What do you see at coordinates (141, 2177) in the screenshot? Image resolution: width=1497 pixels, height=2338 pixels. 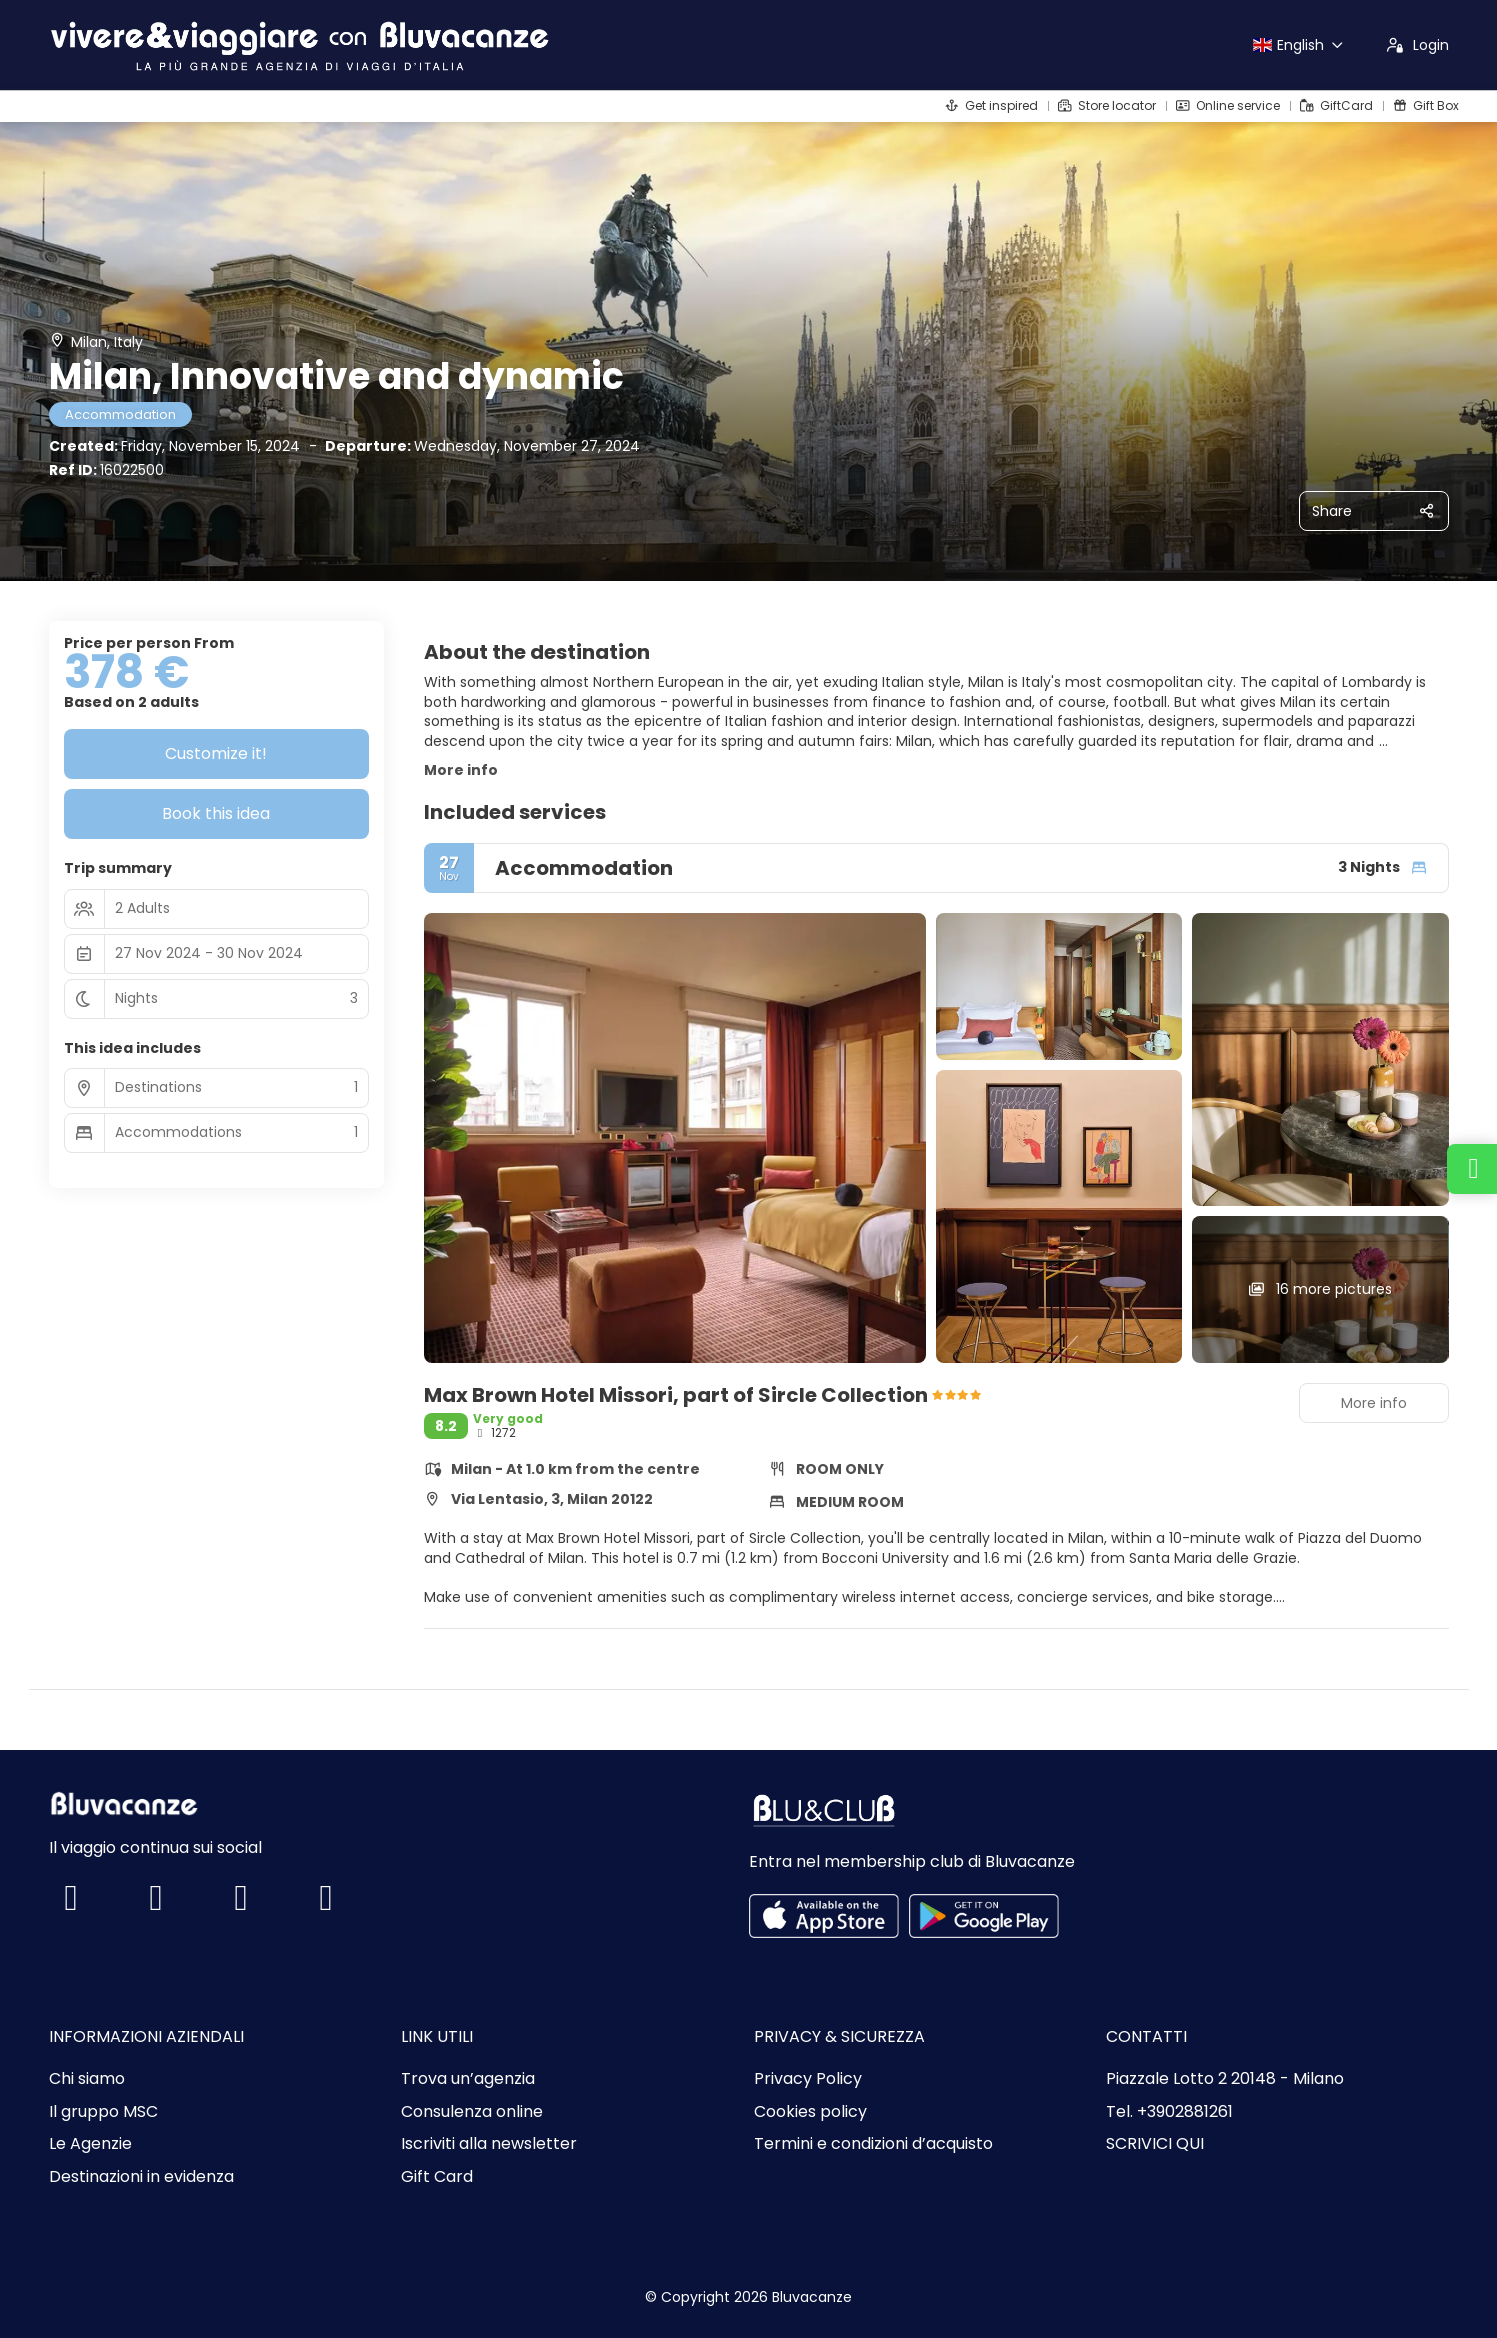 I see `Destinazioni in evidenza` at bounding box center [141, 2177].